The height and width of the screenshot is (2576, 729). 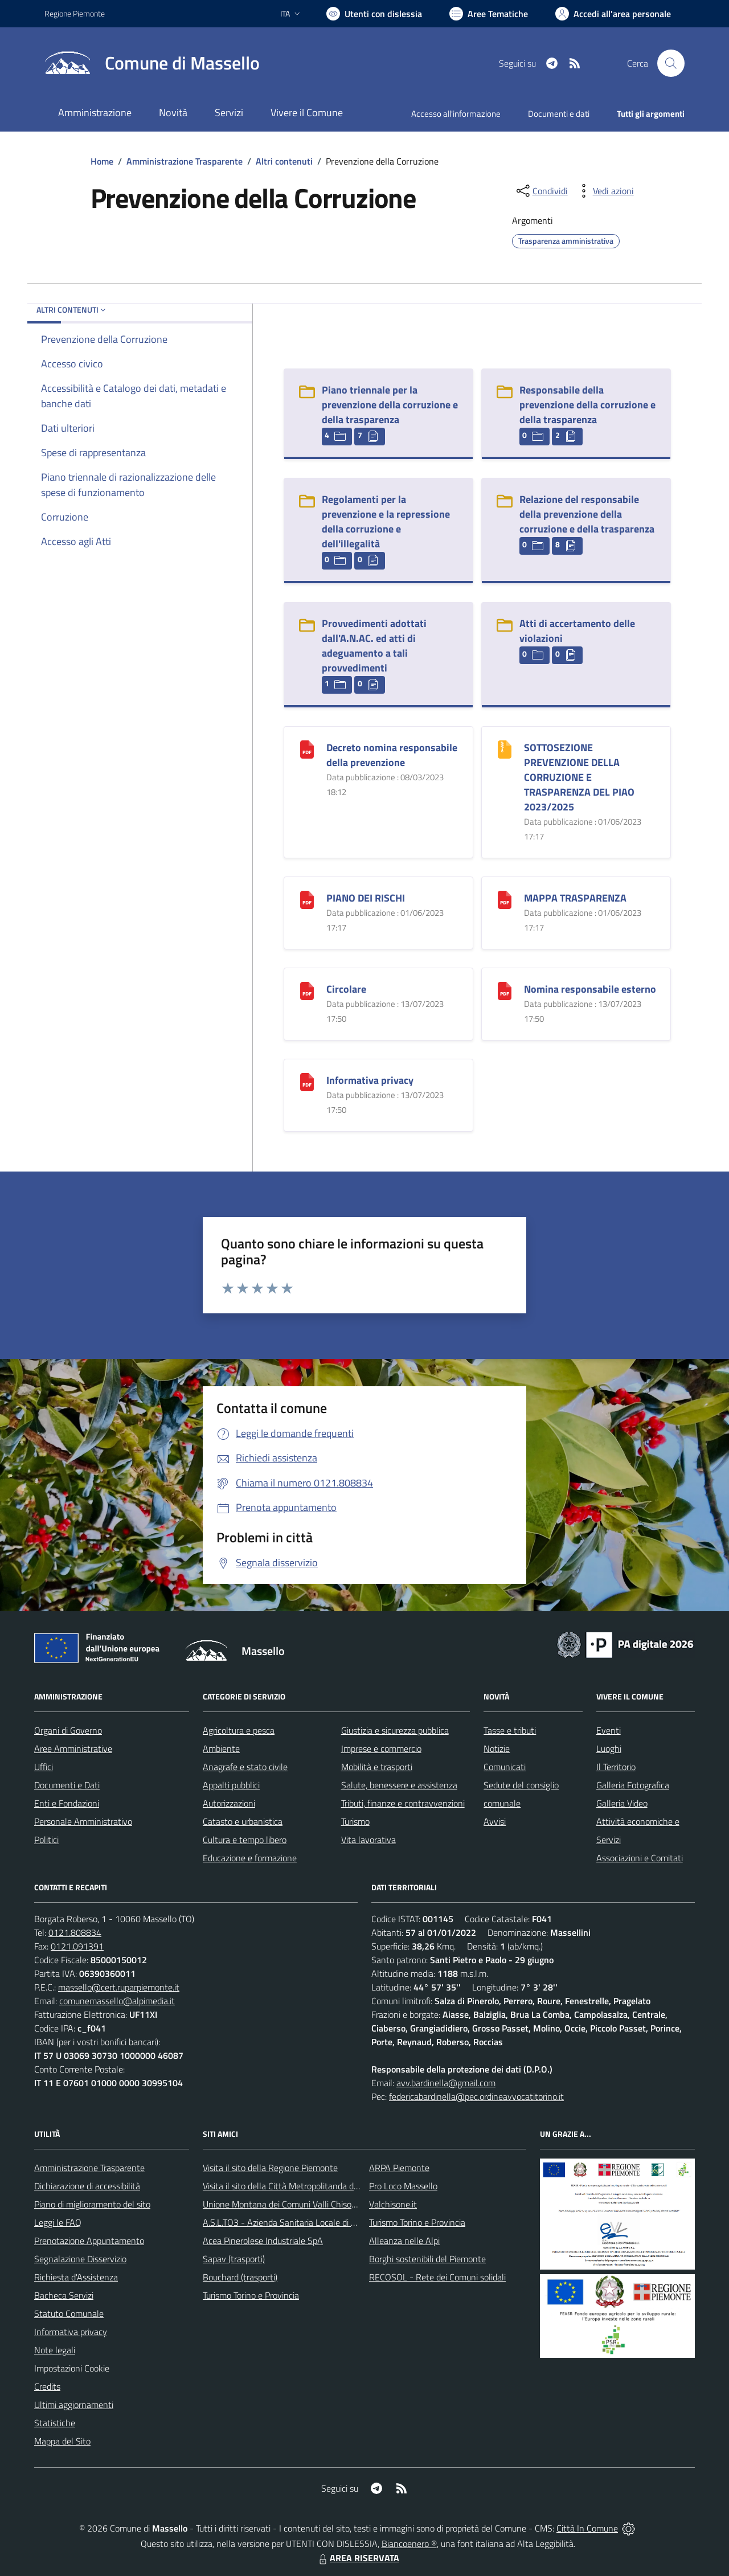 I want to click on AREA RISERVATA, so click(x=357, y=2558).